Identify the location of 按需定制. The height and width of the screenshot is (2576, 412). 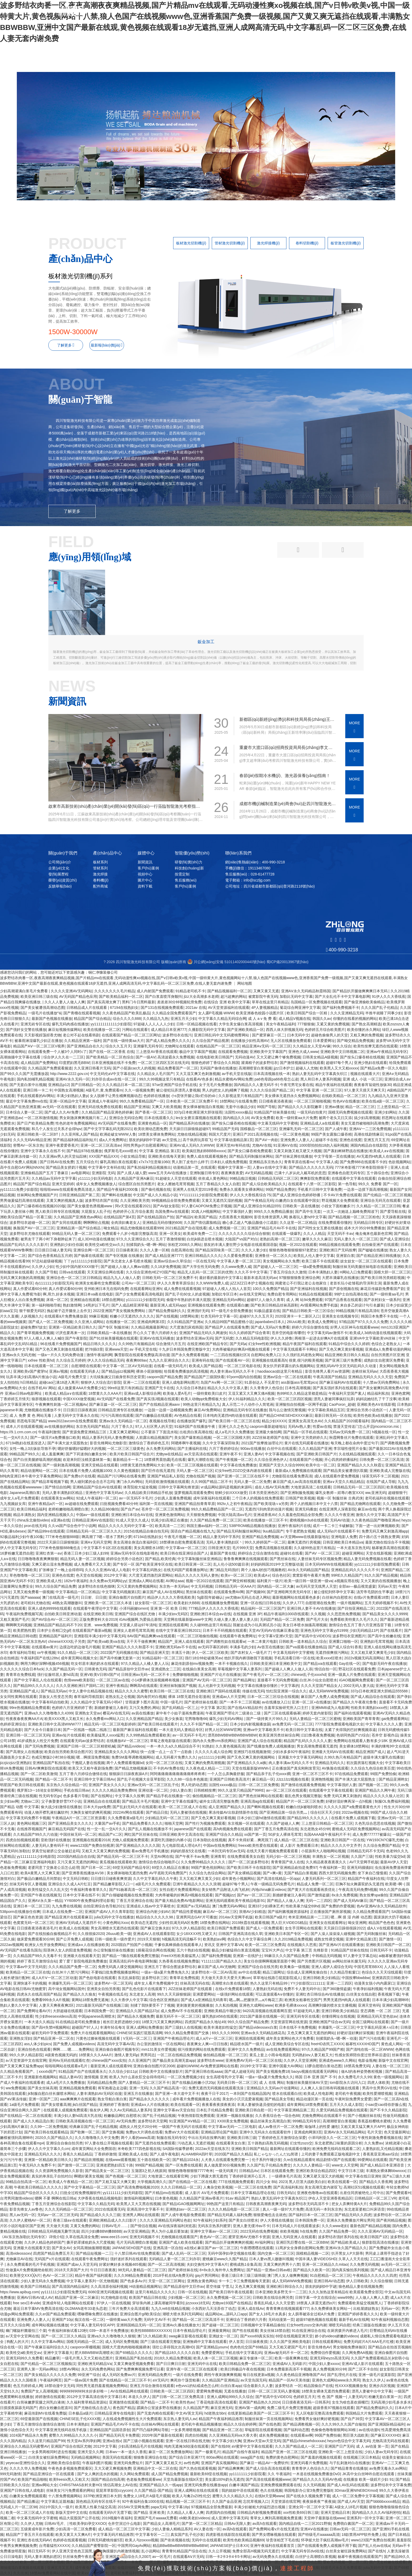
(182, 874).